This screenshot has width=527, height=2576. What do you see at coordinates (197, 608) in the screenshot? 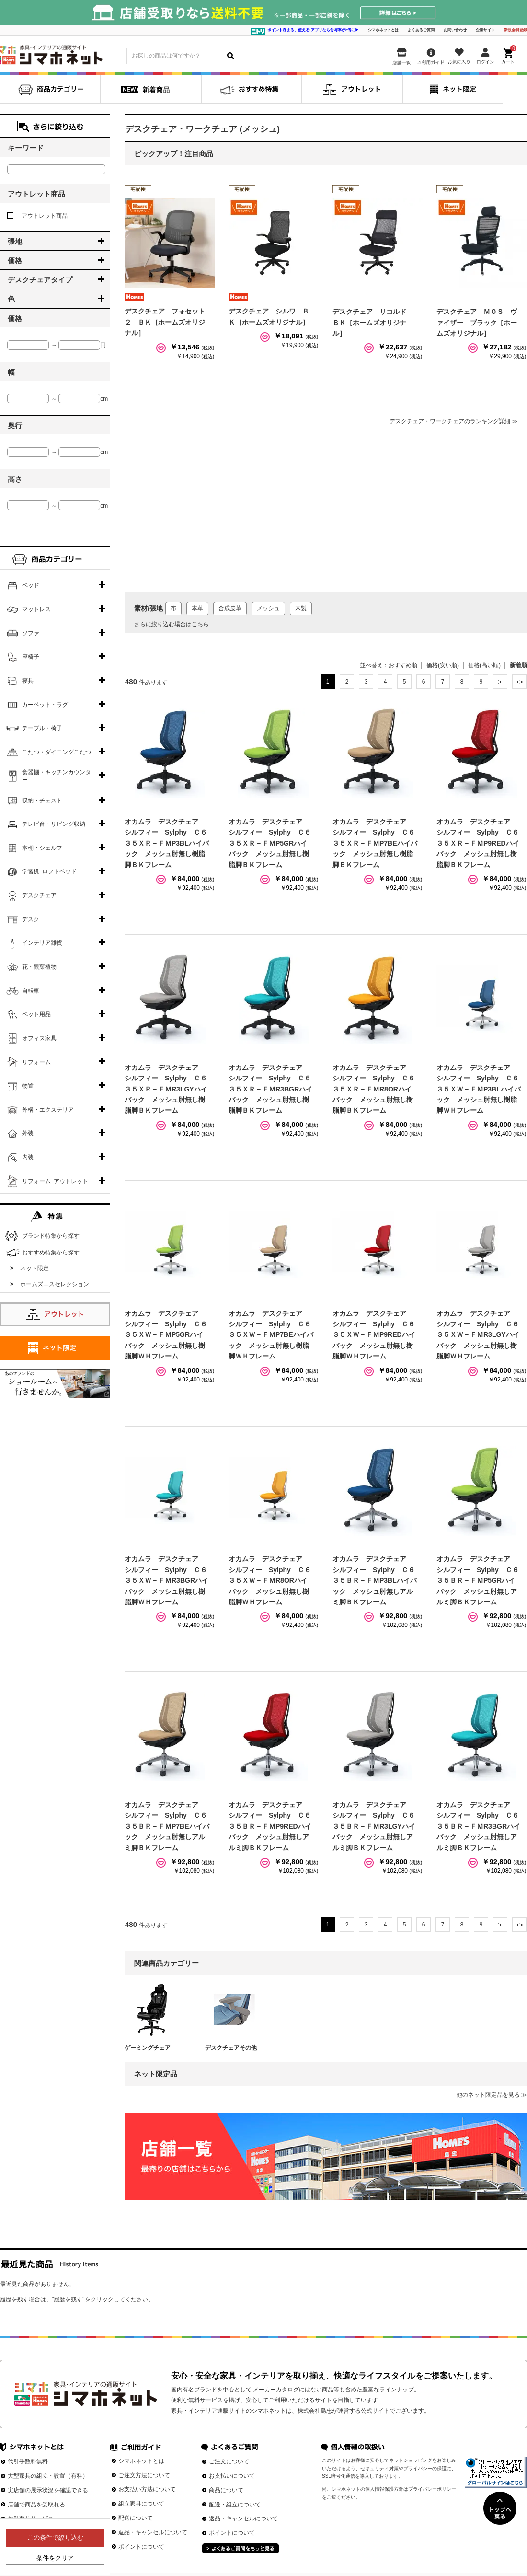
I see `本革` at bounding box center [197, 608].